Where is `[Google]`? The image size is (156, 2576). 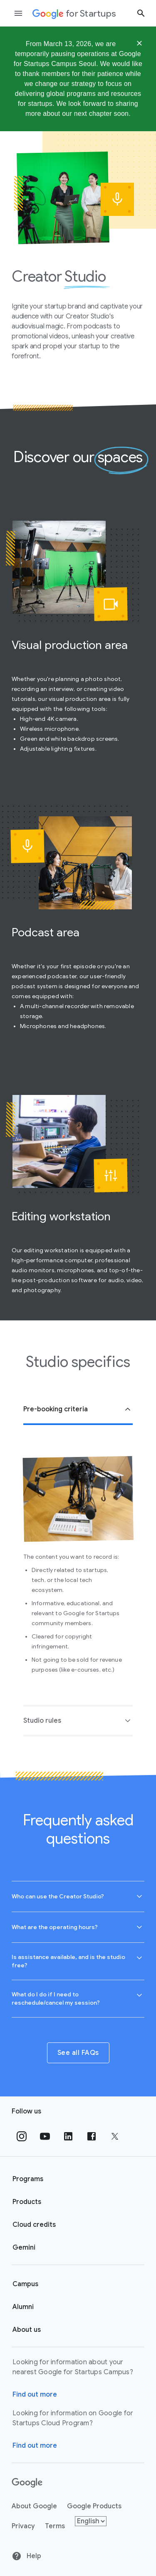 [Google] is located at coordinates (27, 2483).